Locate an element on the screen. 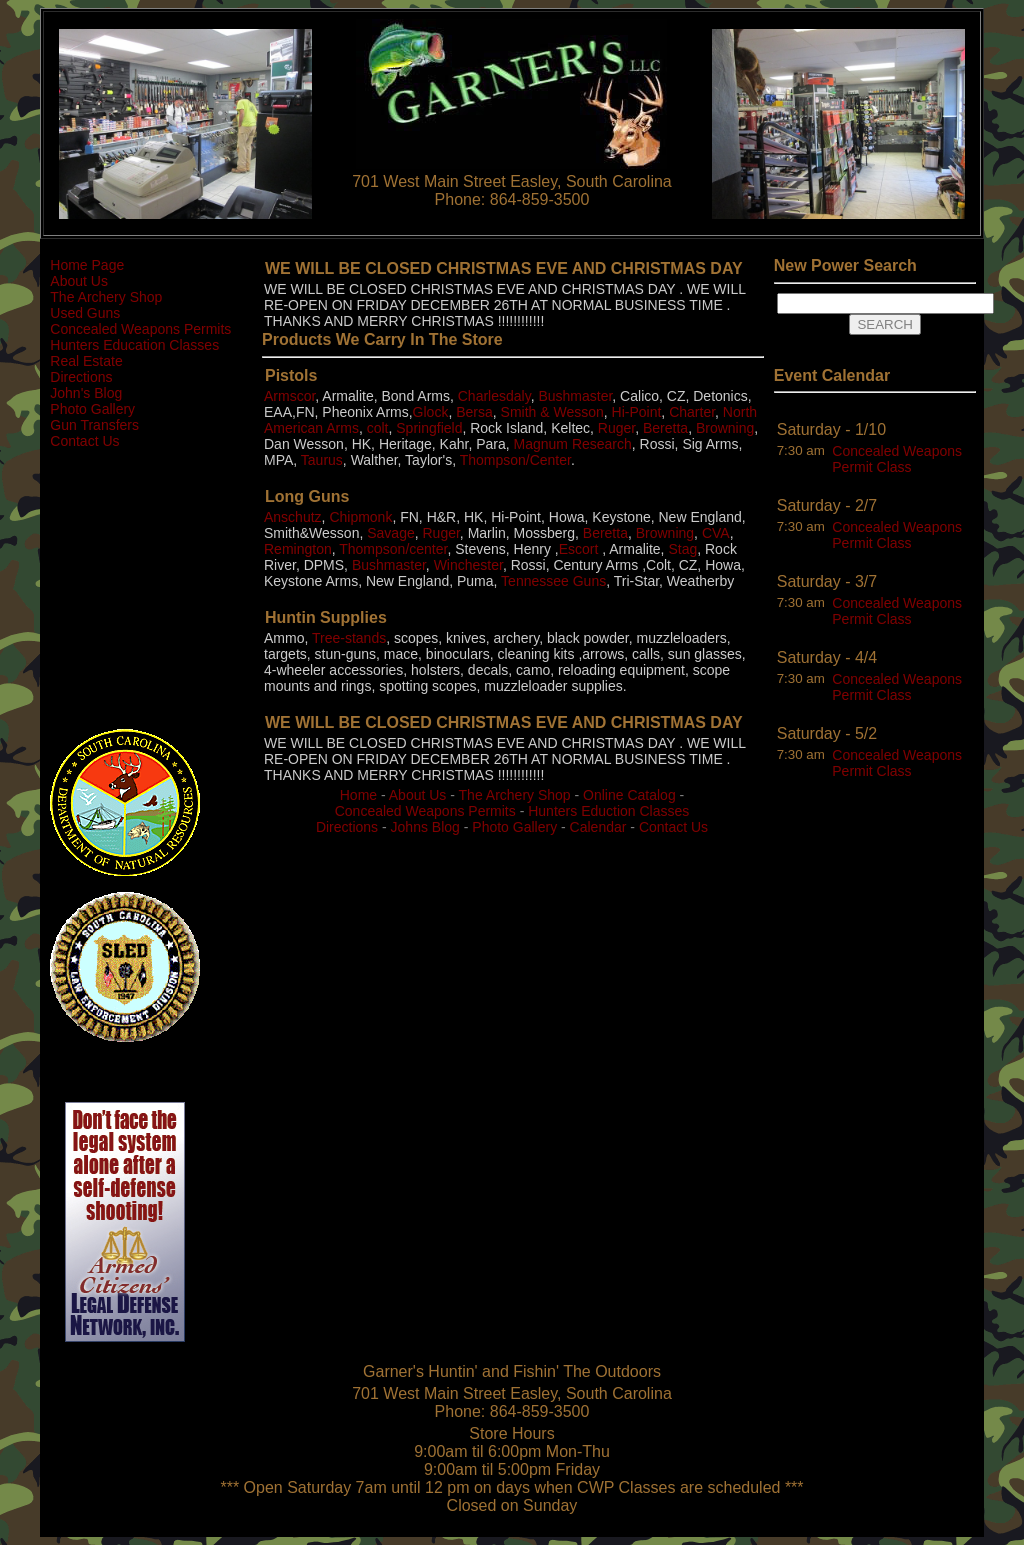 The width and height of the screenshot is (1024, 1545). The Archery Shop is located at coordinates (106, 297).